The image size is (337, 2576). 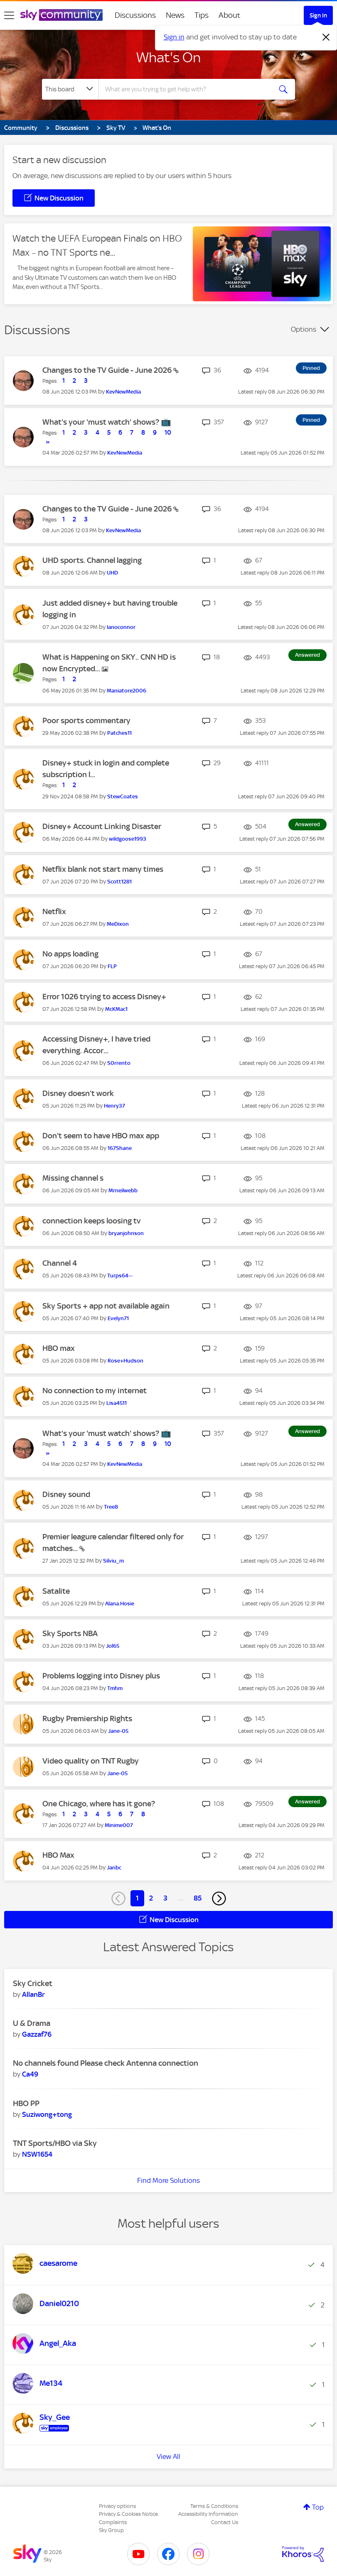 I want to click on connection keeps loosing tv, so click(x=91, y=1221).